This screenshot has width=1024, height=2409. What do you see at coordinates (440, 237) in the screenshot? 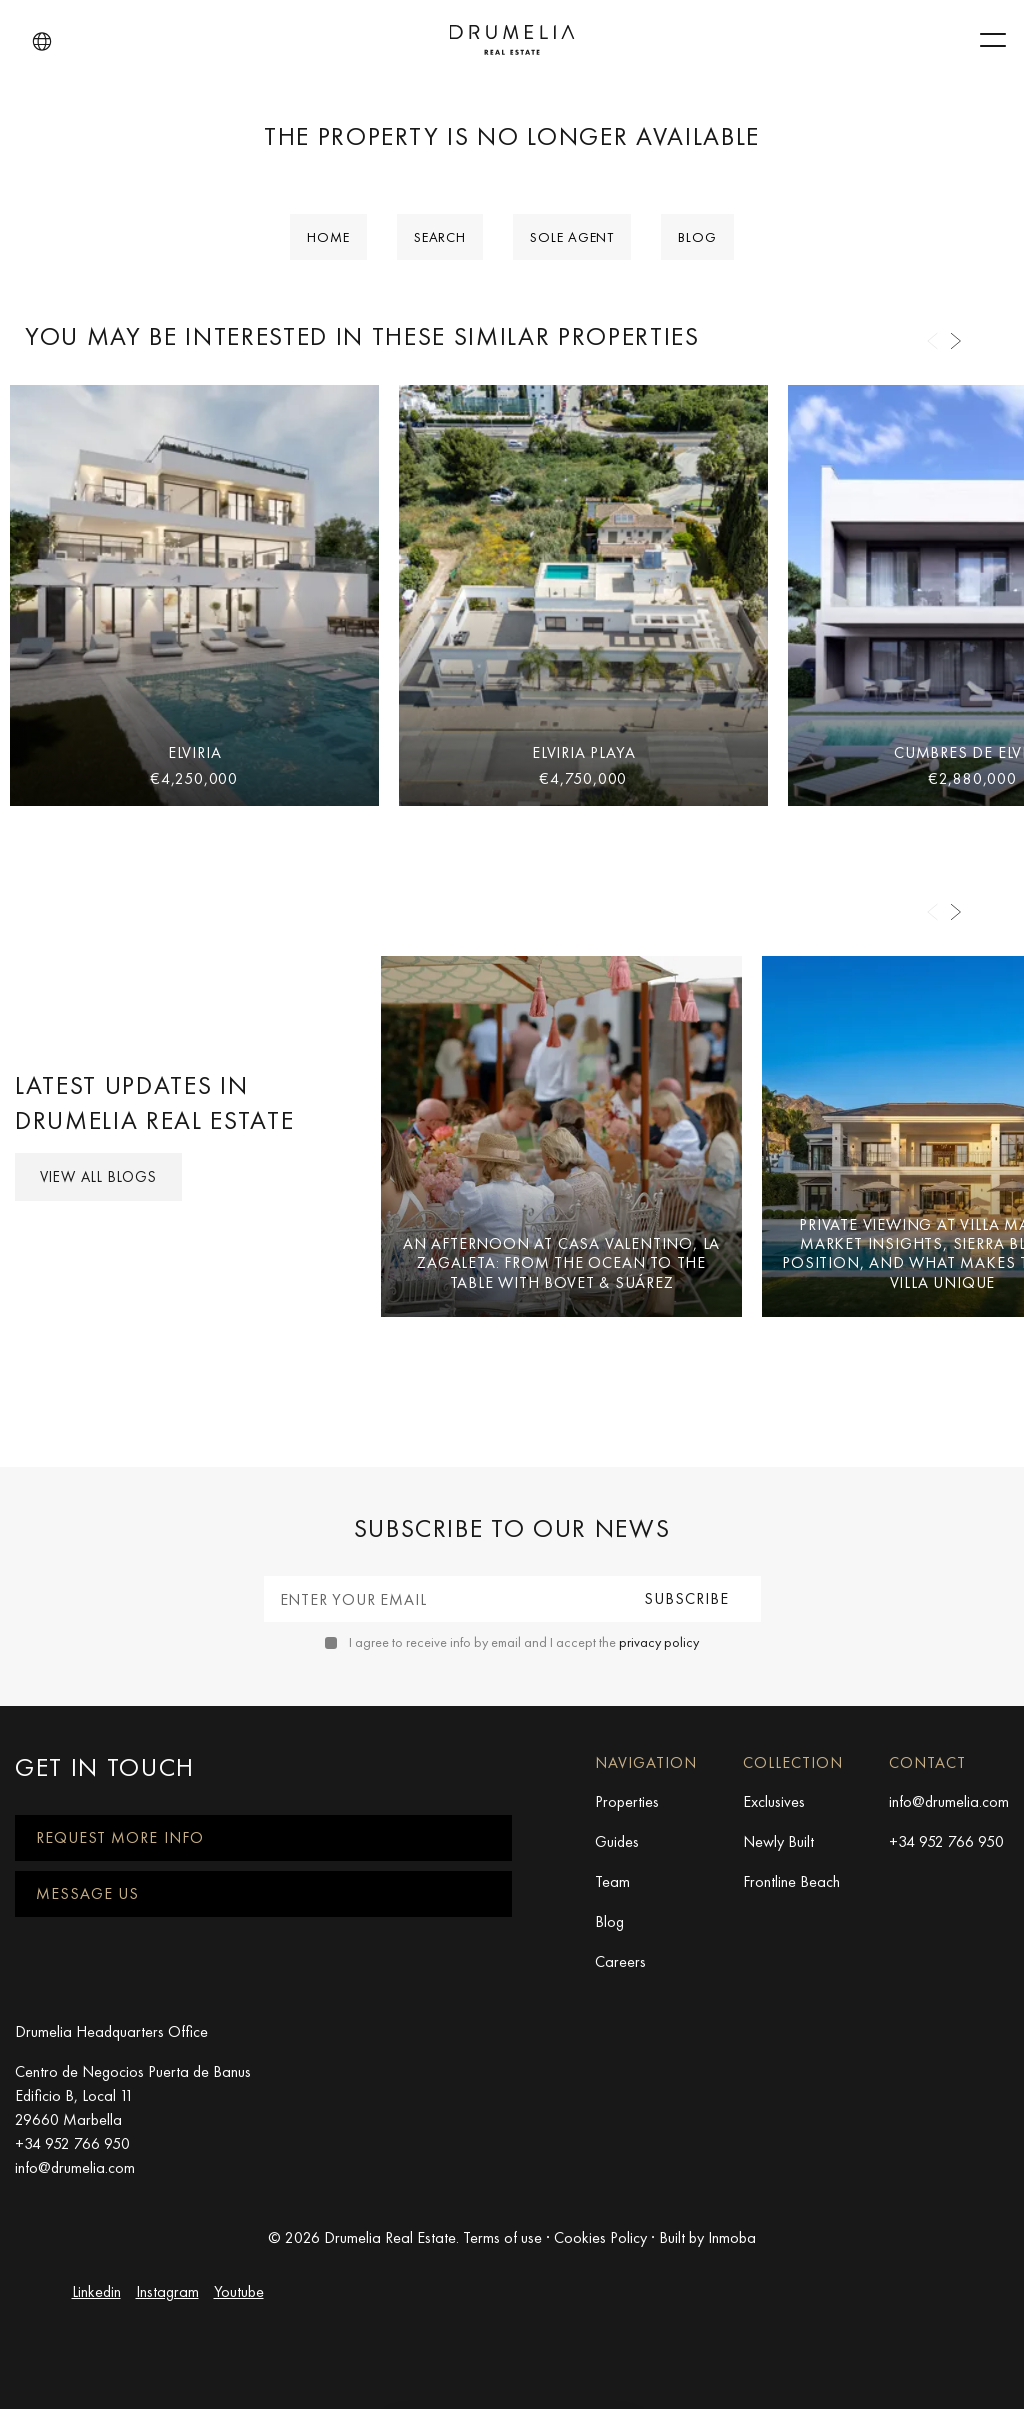
I see `Search` at bounding box center [440, 237].